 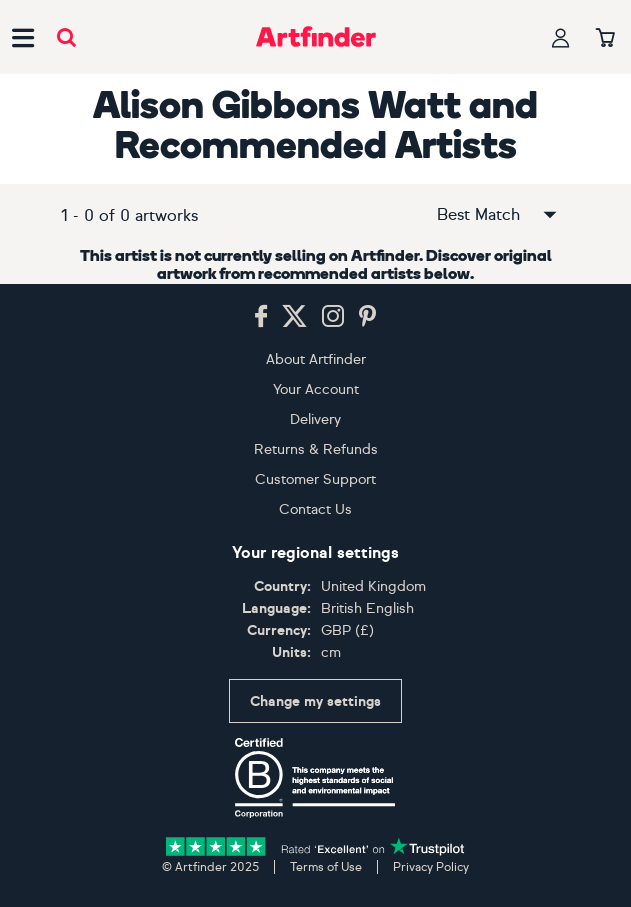 What do you see at coordinates (315, 701) in the screenshot?
I see `Change my settings` at bounding box center [315, 701].